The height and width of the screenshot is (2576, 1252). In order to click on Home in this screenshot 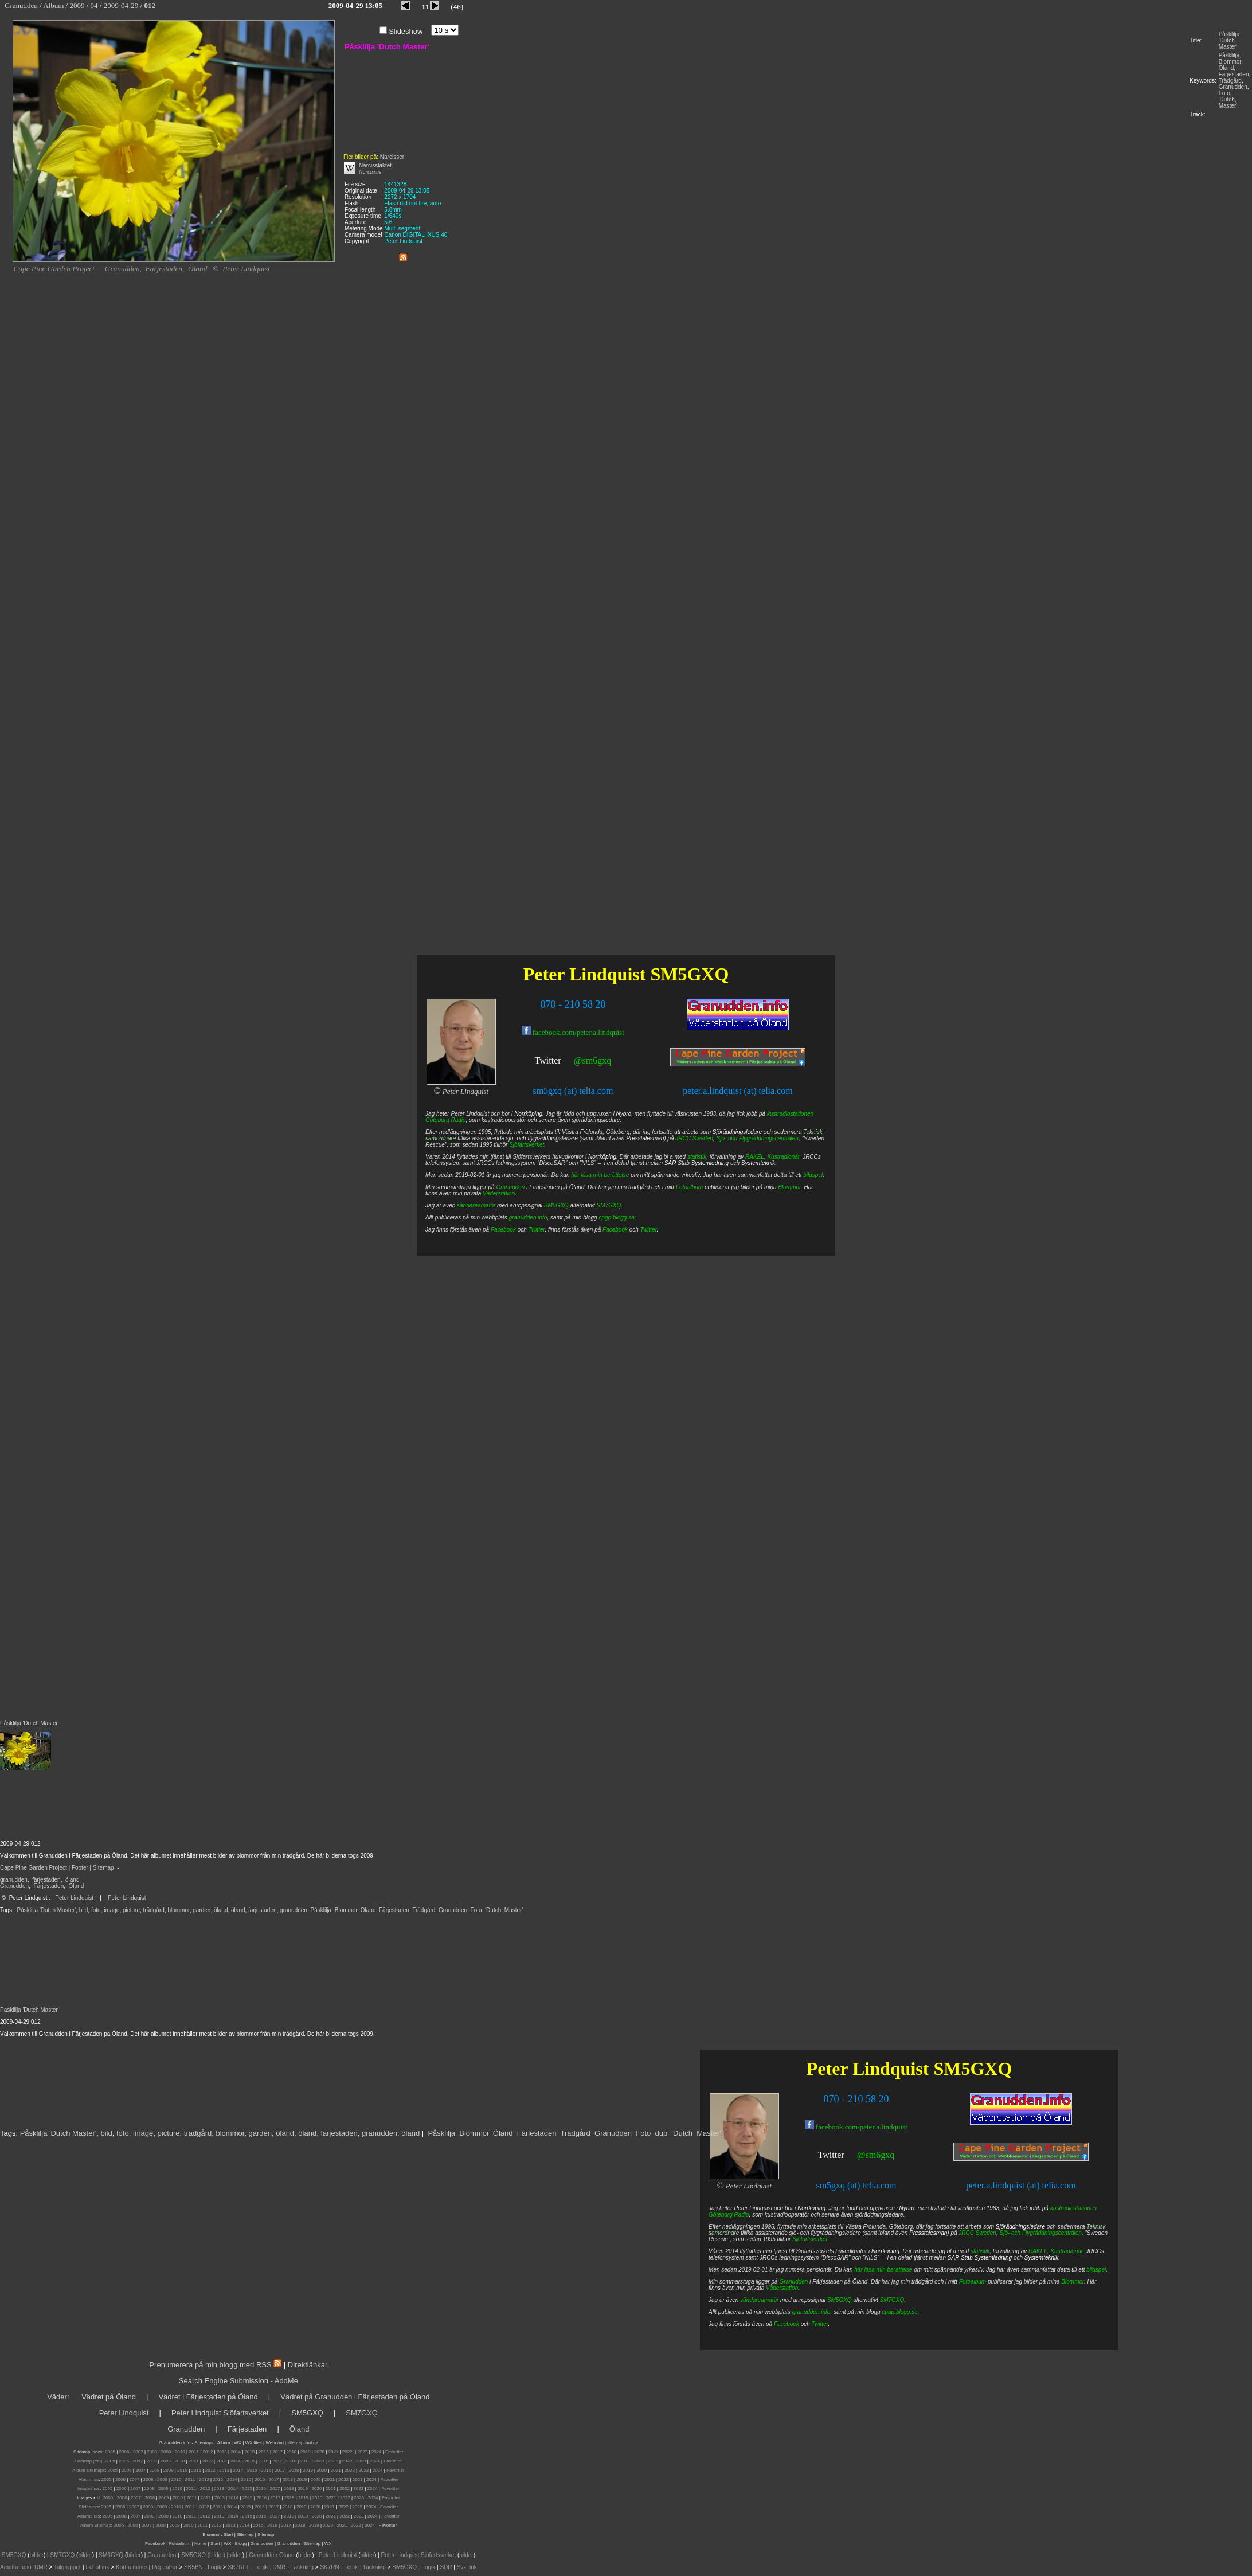, I will do `click(200, 2543)`.